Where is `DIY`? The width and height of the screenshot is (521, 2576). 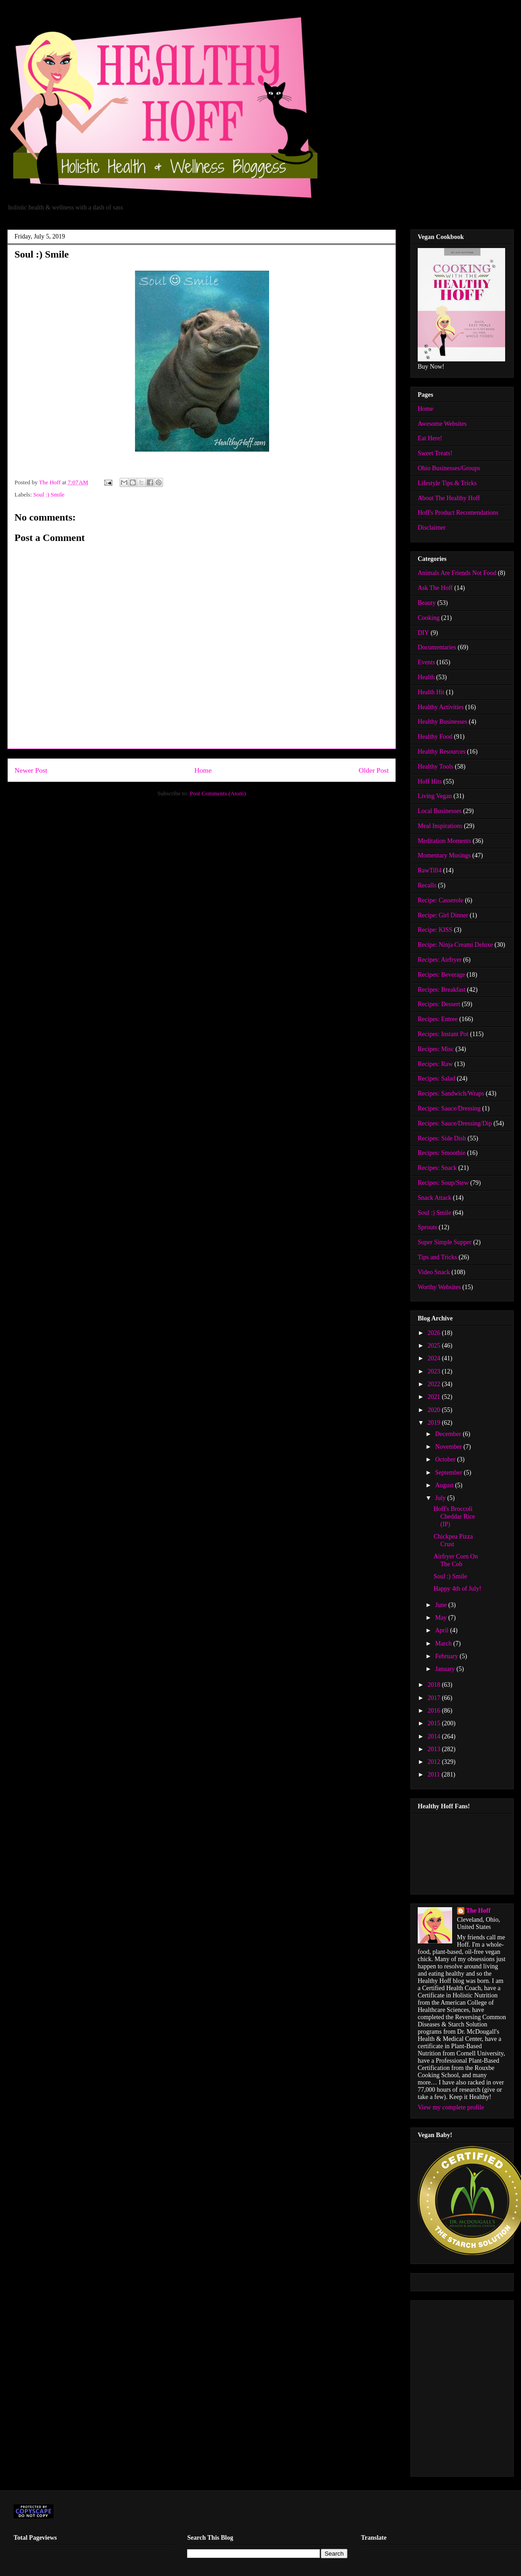
DIY is located at coordinates (423, 632).